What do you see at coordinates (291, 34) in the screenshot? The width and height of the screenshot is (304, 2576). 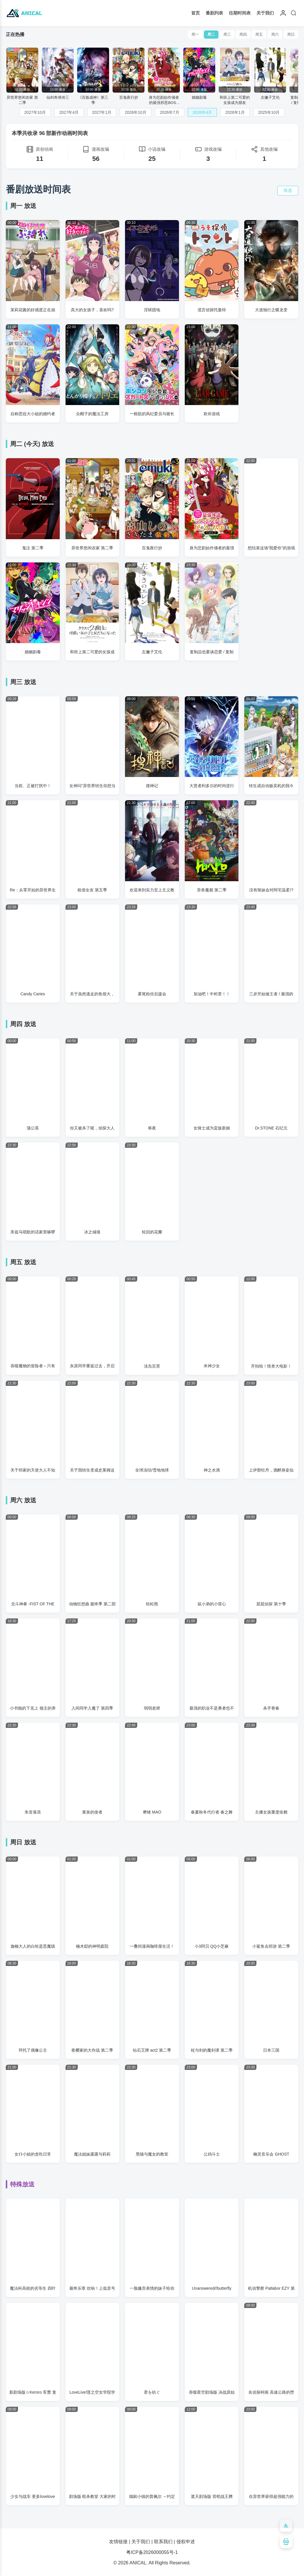 I see `周日` at bounding box center [291, 34].